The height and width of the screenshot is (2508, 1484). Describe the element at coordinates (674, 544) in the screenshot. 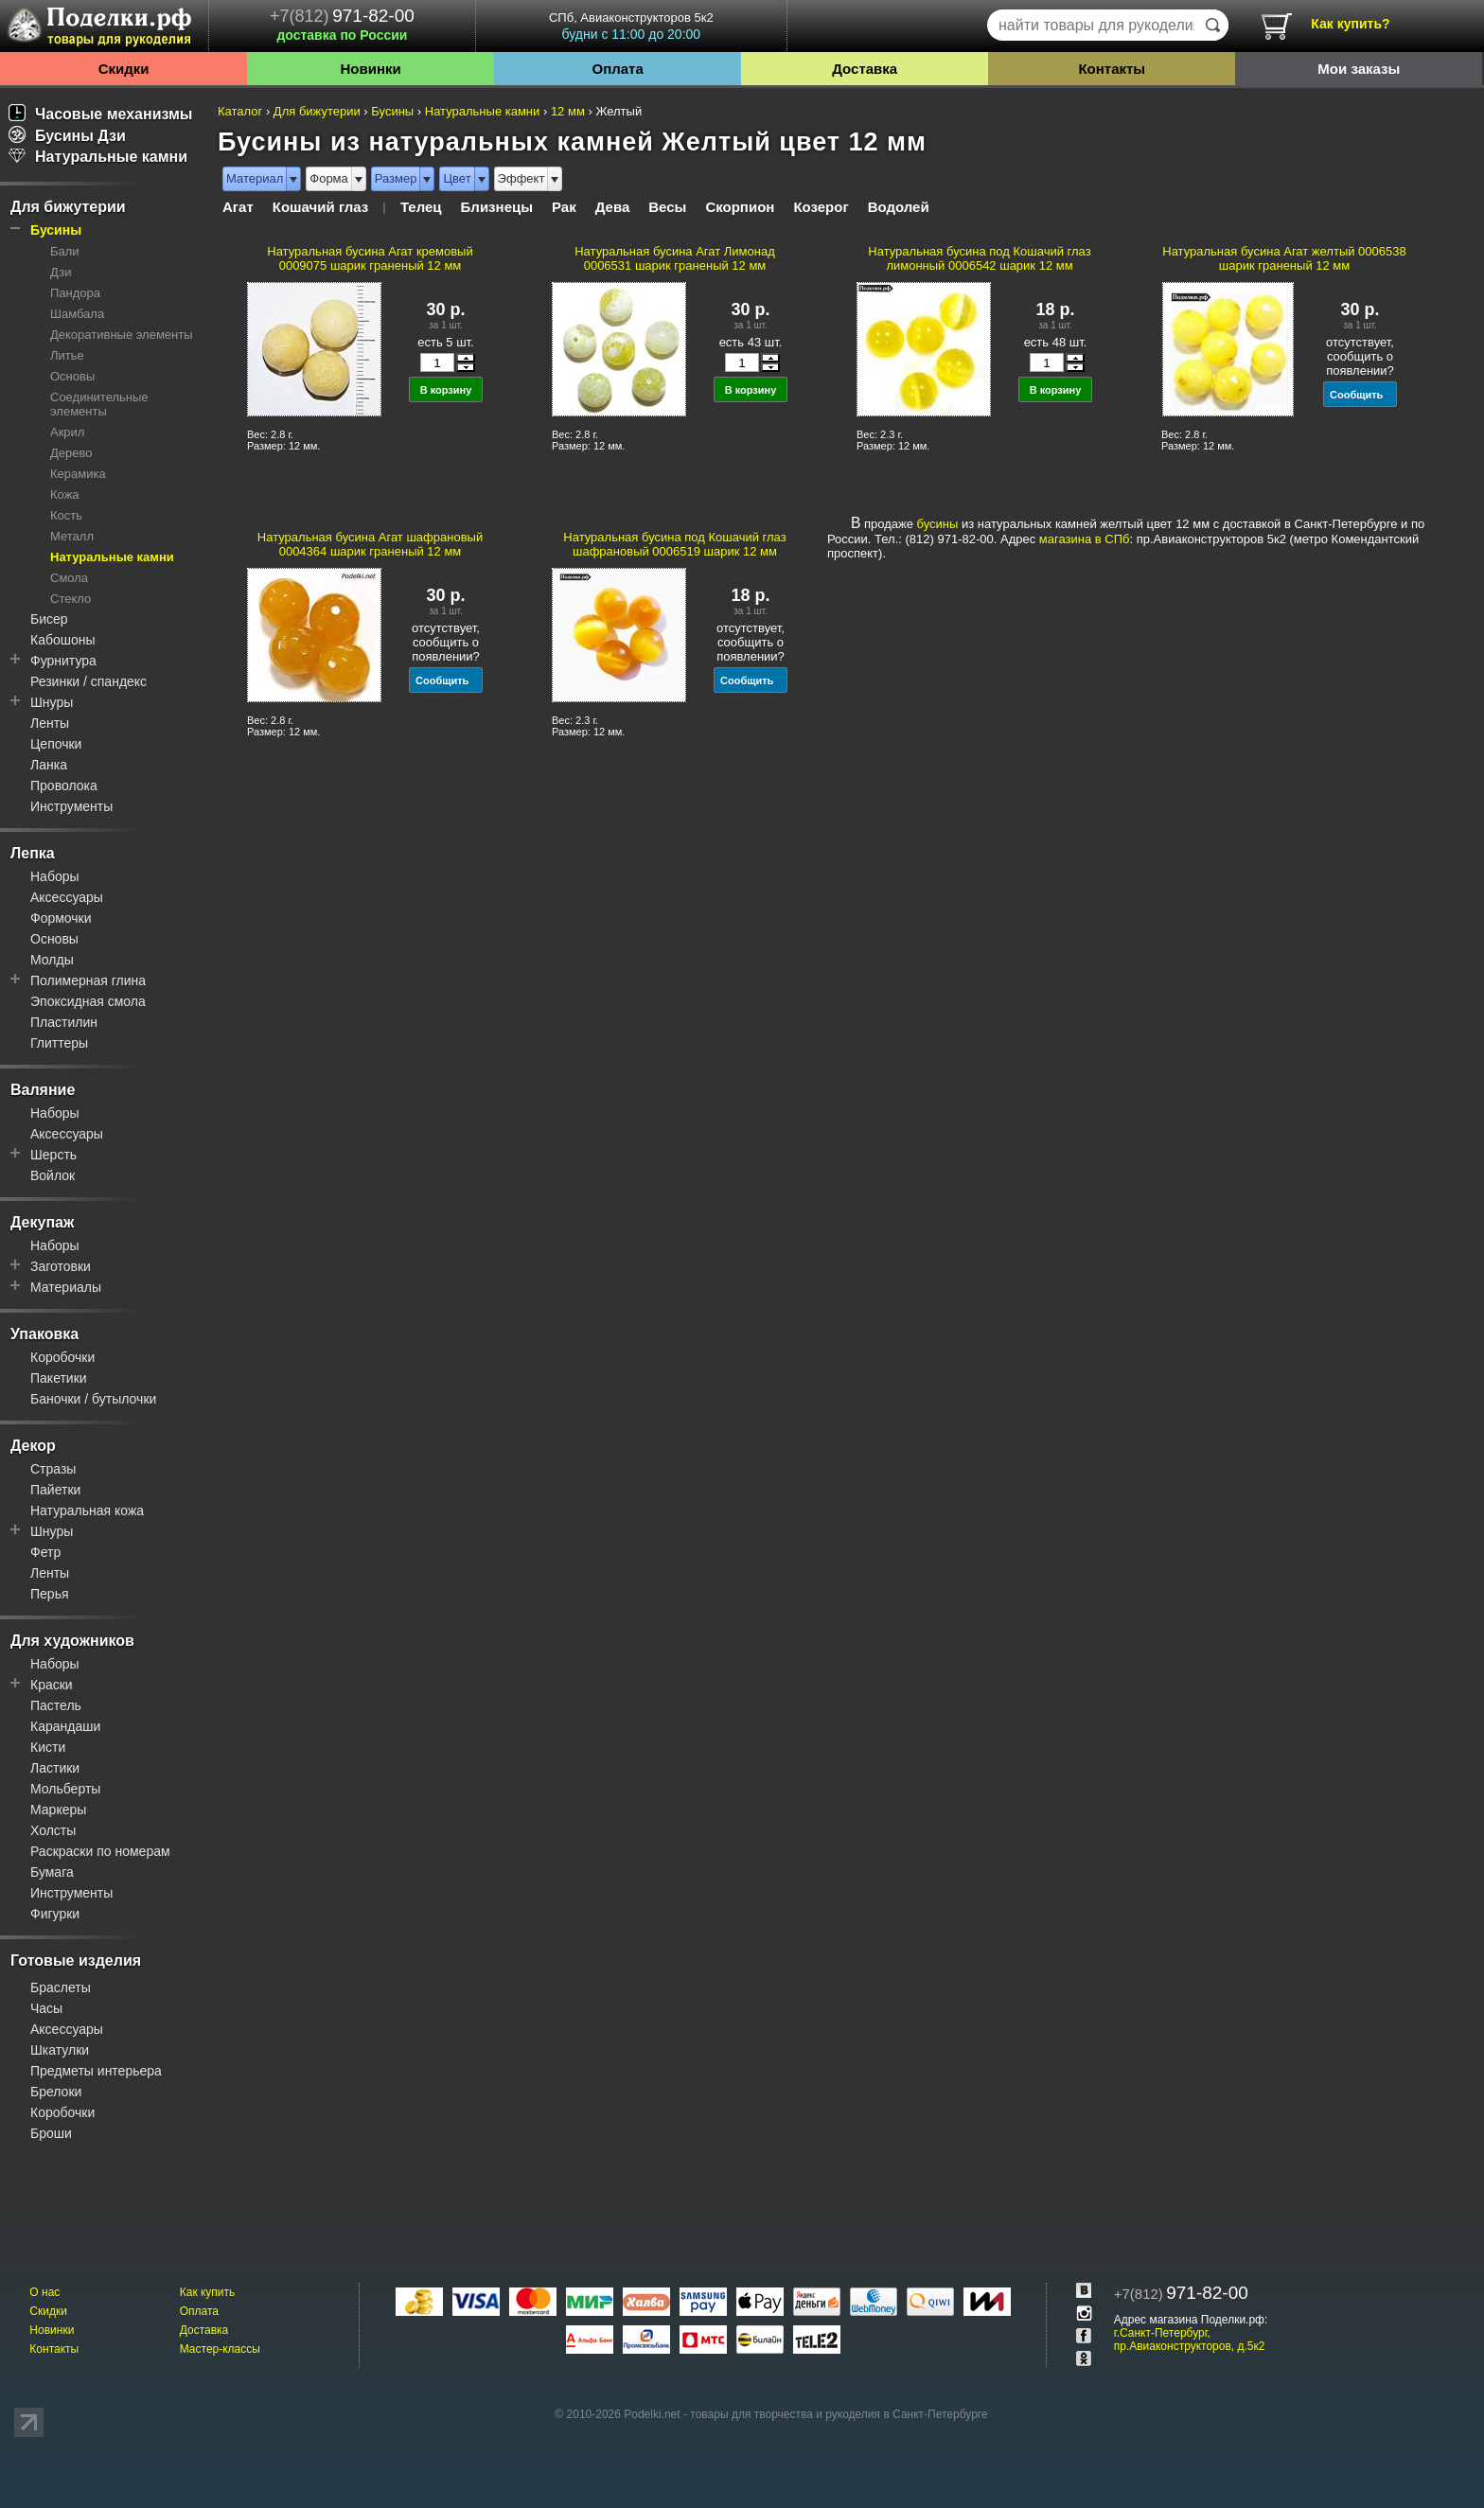

I see `Натуральная бусина под Кошачий глаз шафрановый 0006519 шарик 12 мм` at that location.